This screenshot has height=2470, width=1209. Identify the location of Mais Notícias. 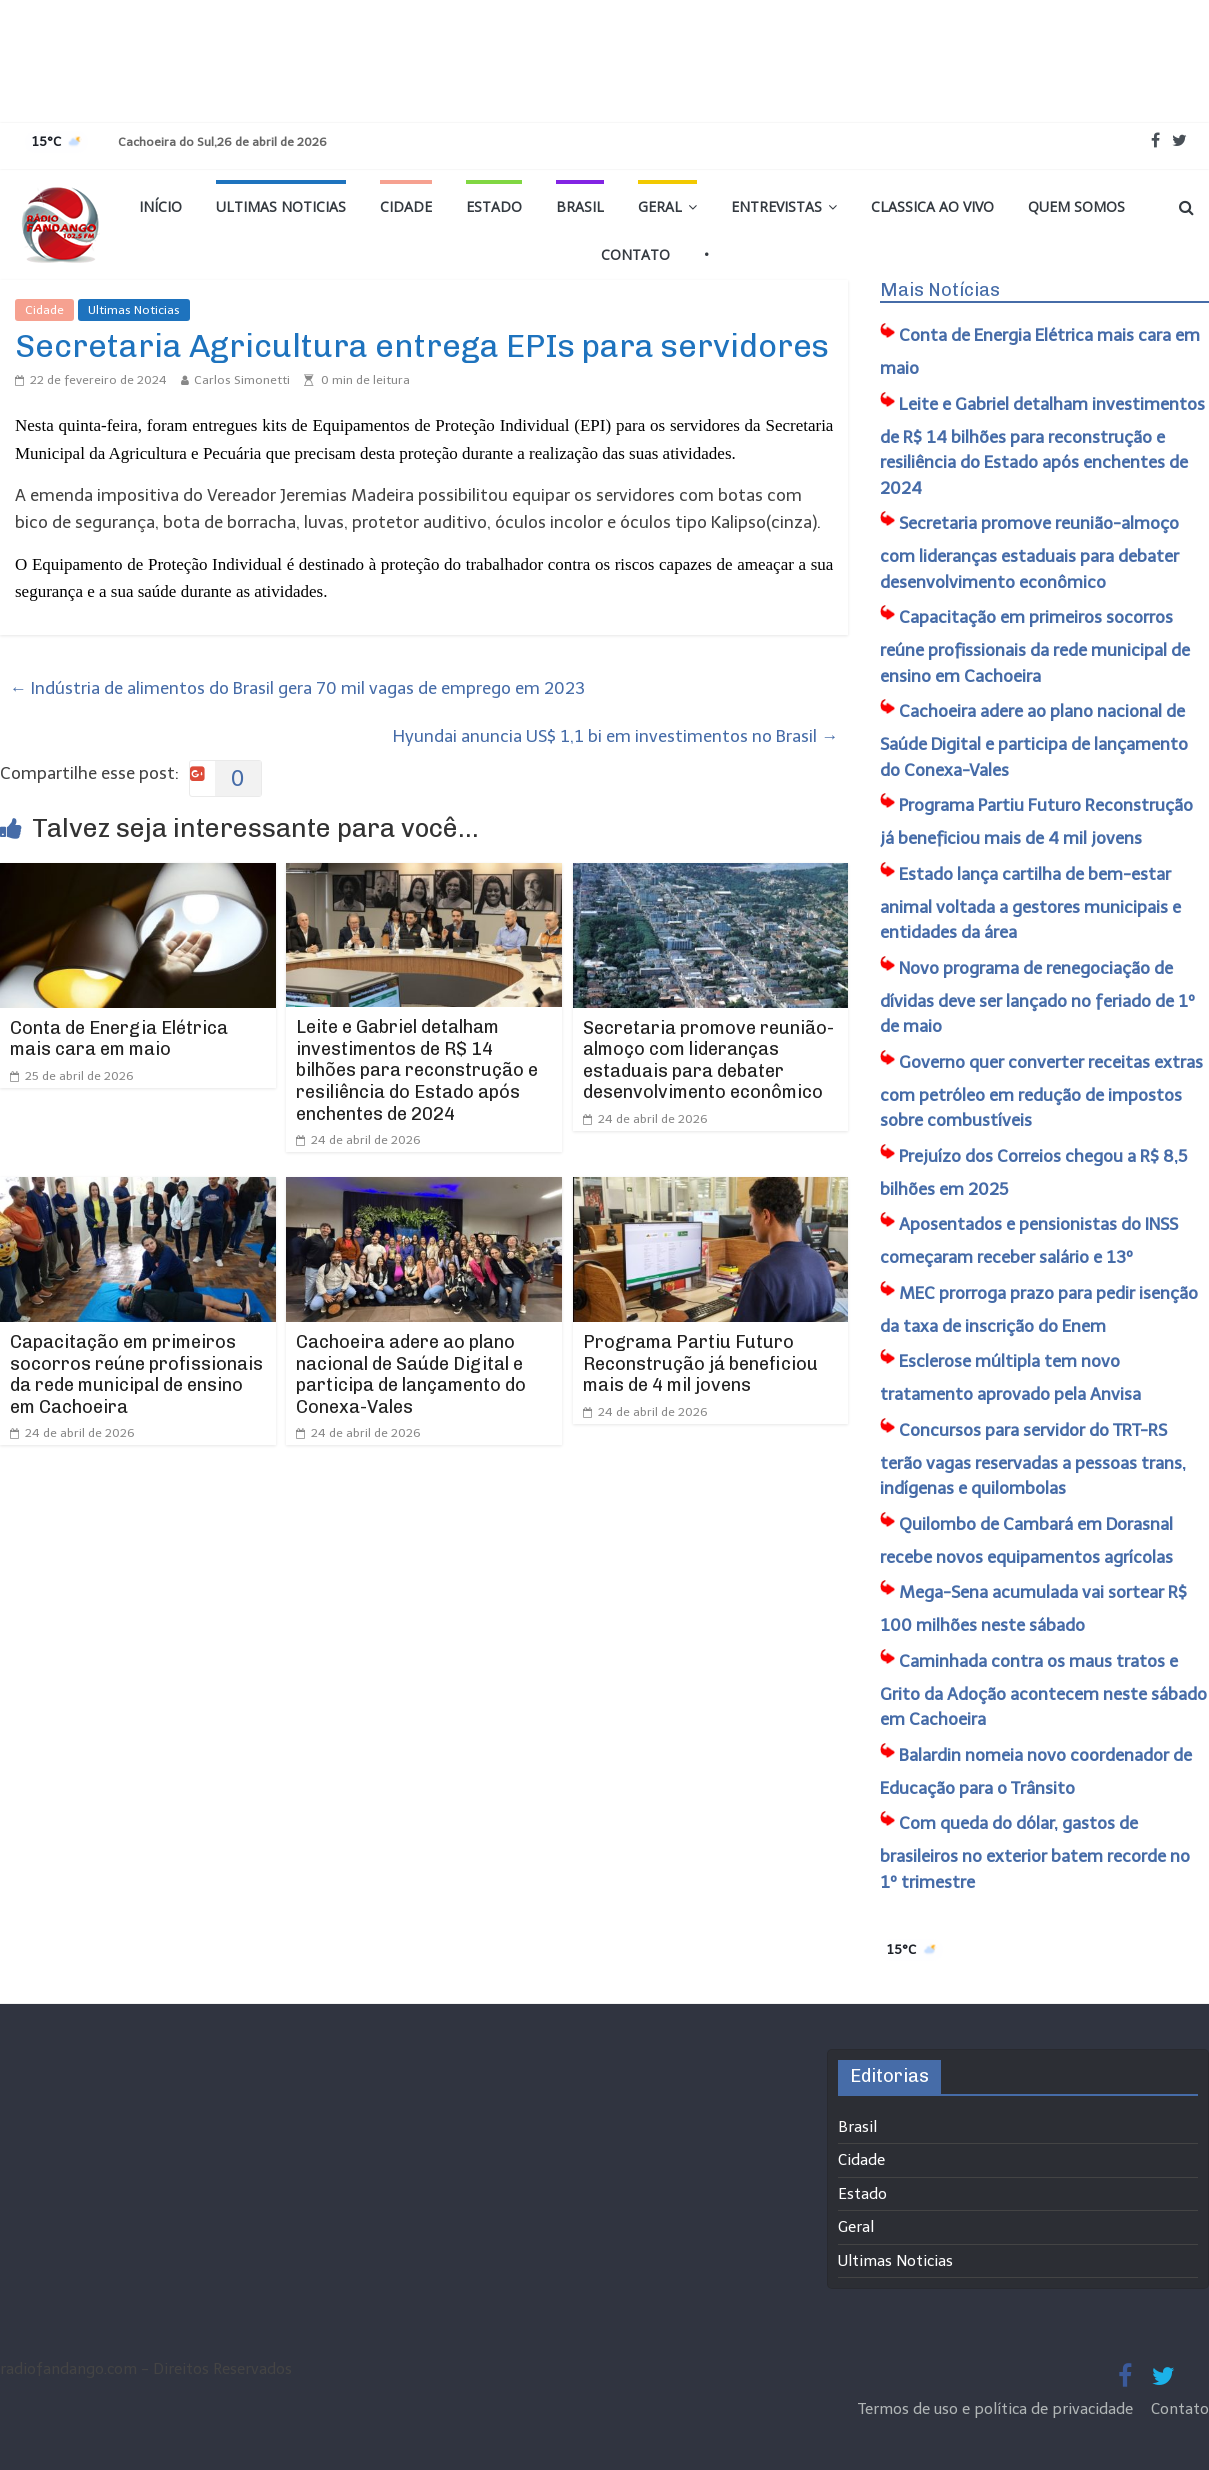
(940, 290).